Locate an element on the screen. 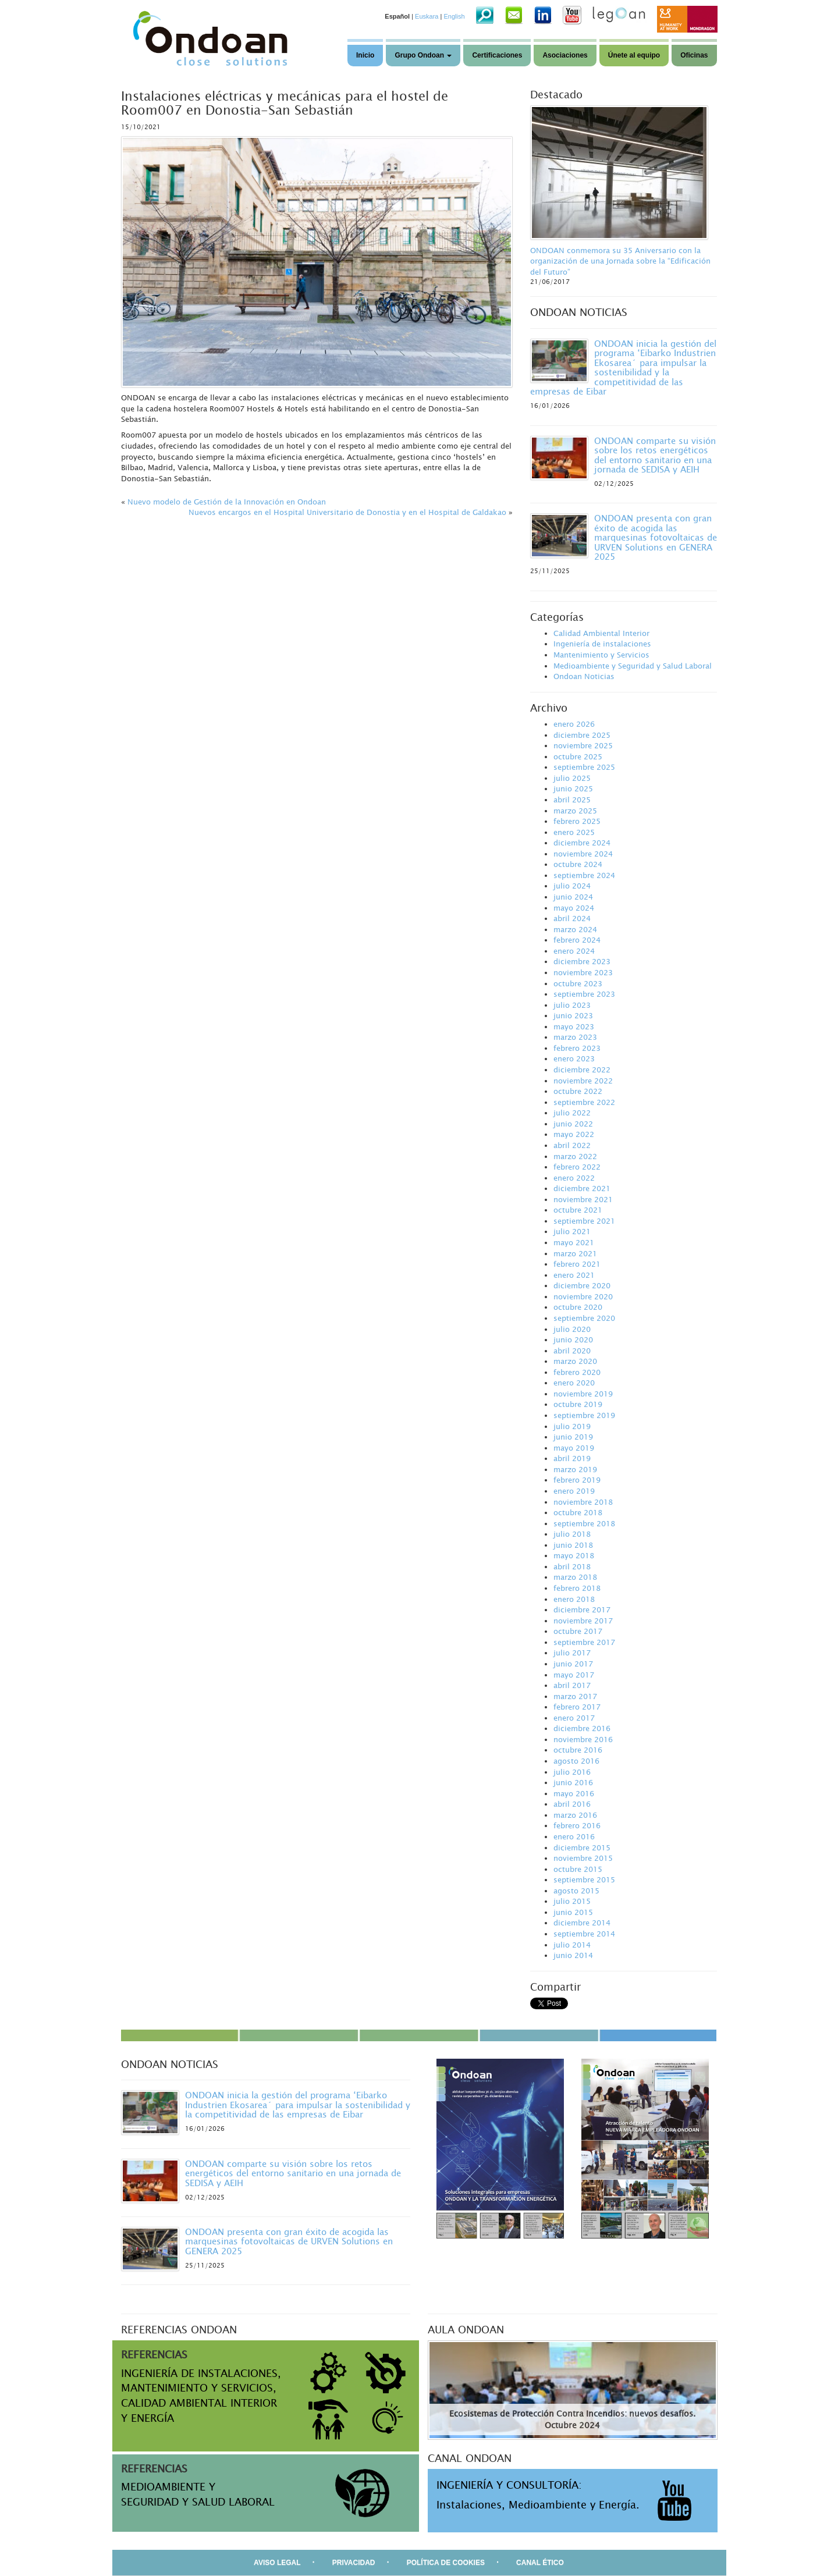 Image resolution: width=838 pixels, height=2576 pixels. mayo 2024 is located at coordinates (573, 907).